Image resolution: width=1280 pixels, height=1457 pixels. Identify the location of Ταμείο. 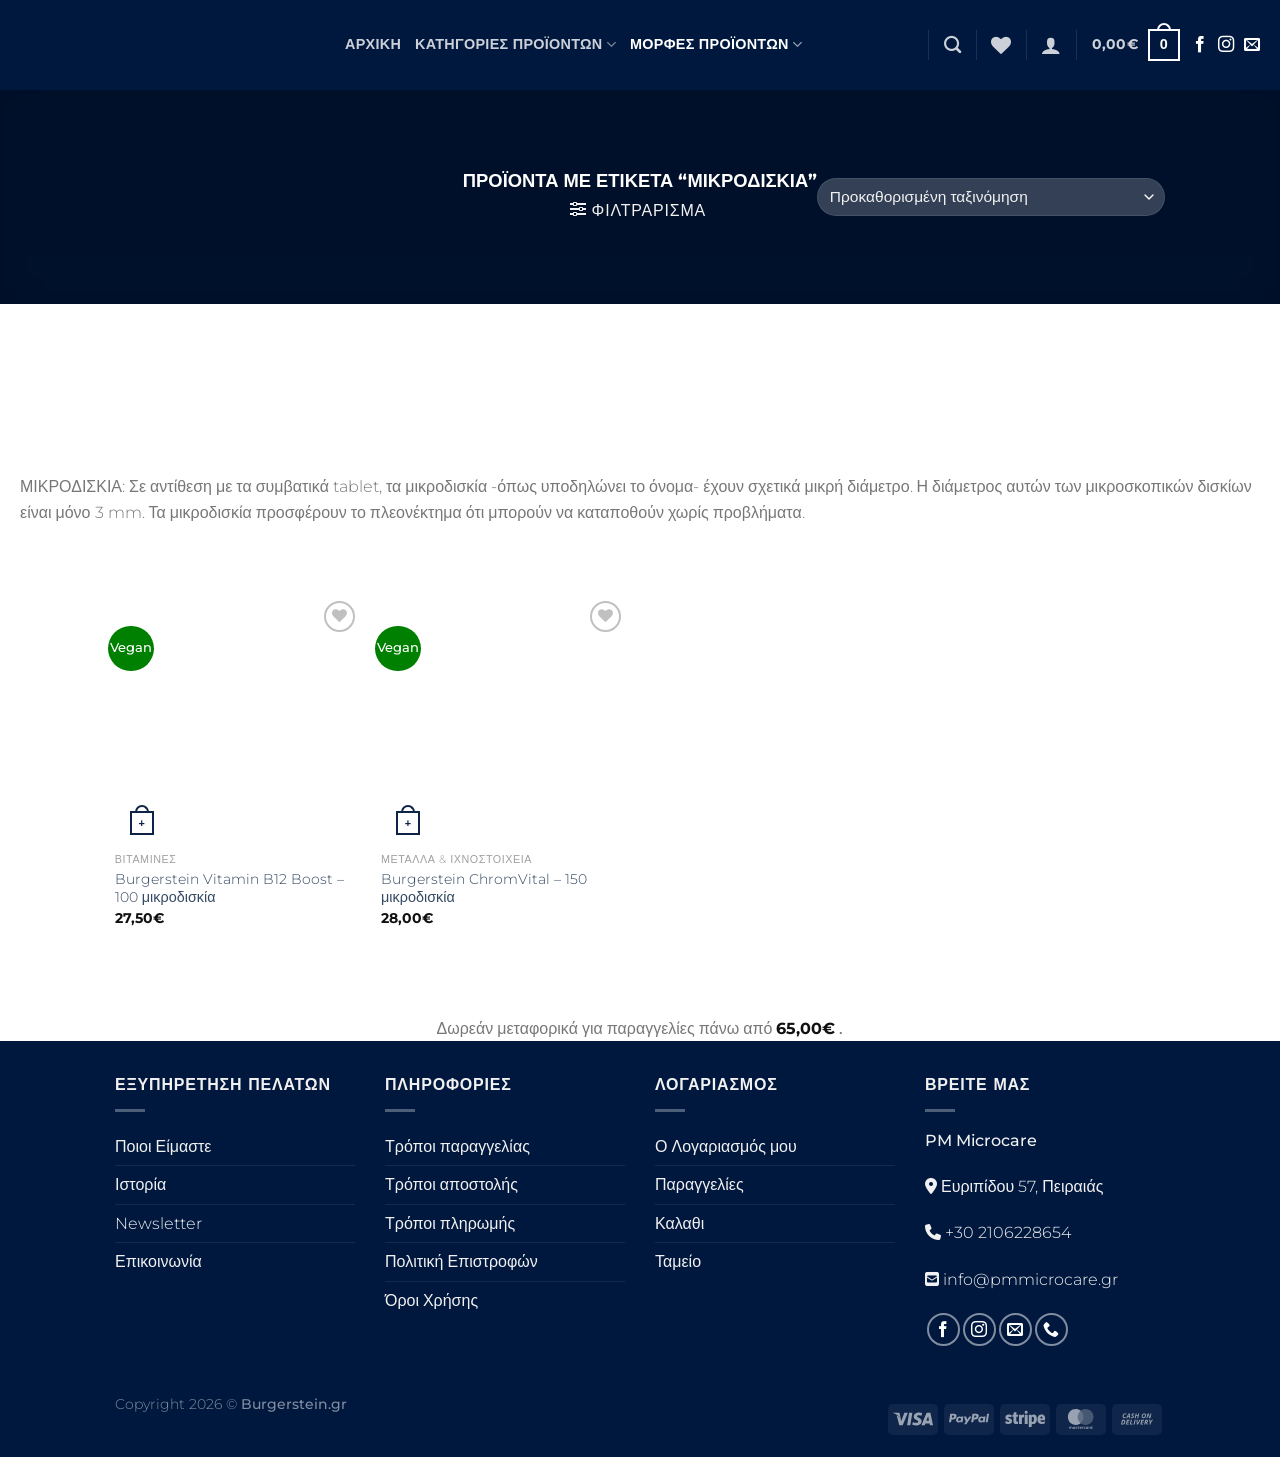
(678, 1261).